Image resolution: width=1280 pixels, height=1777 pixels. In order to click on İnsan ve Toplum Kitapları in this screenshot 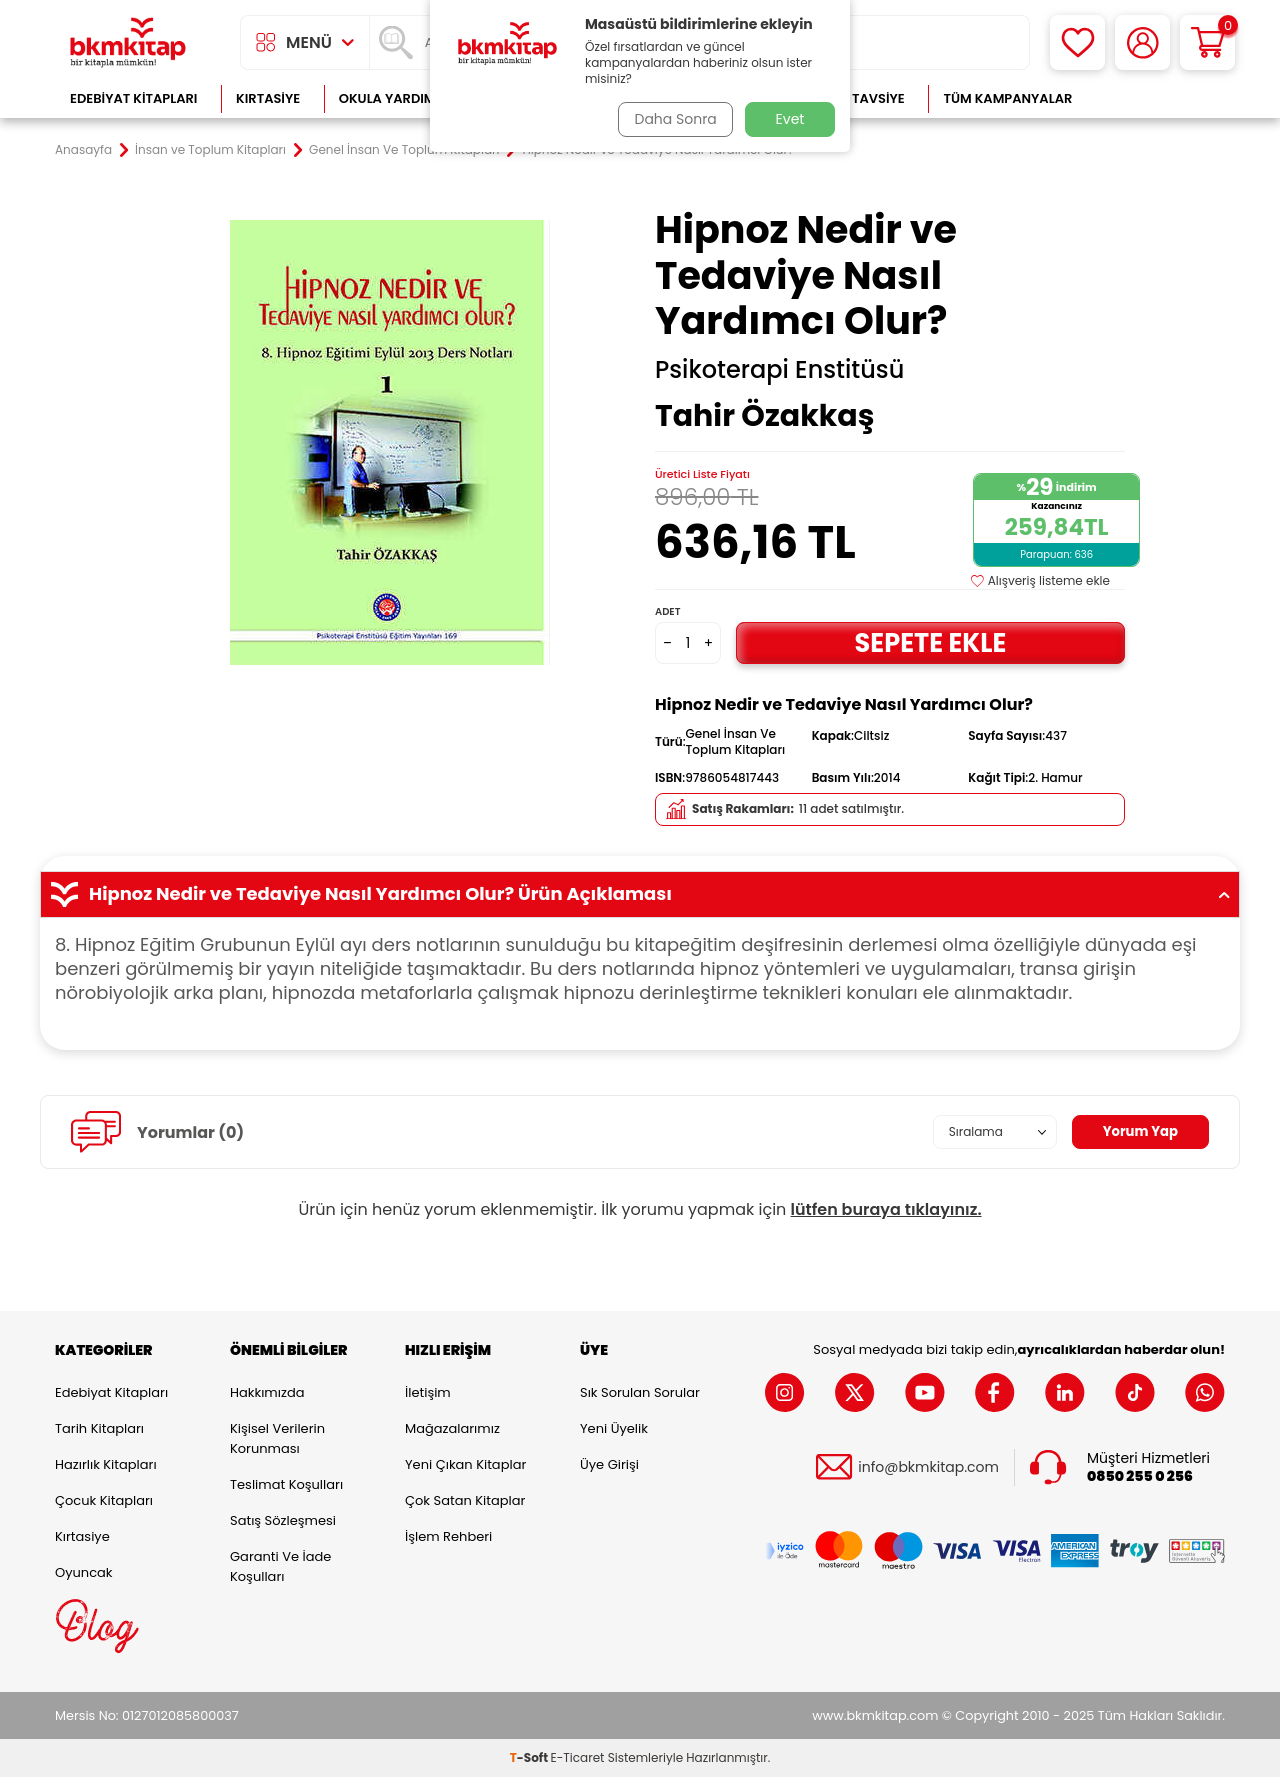, I will do `click(210, 150)`.